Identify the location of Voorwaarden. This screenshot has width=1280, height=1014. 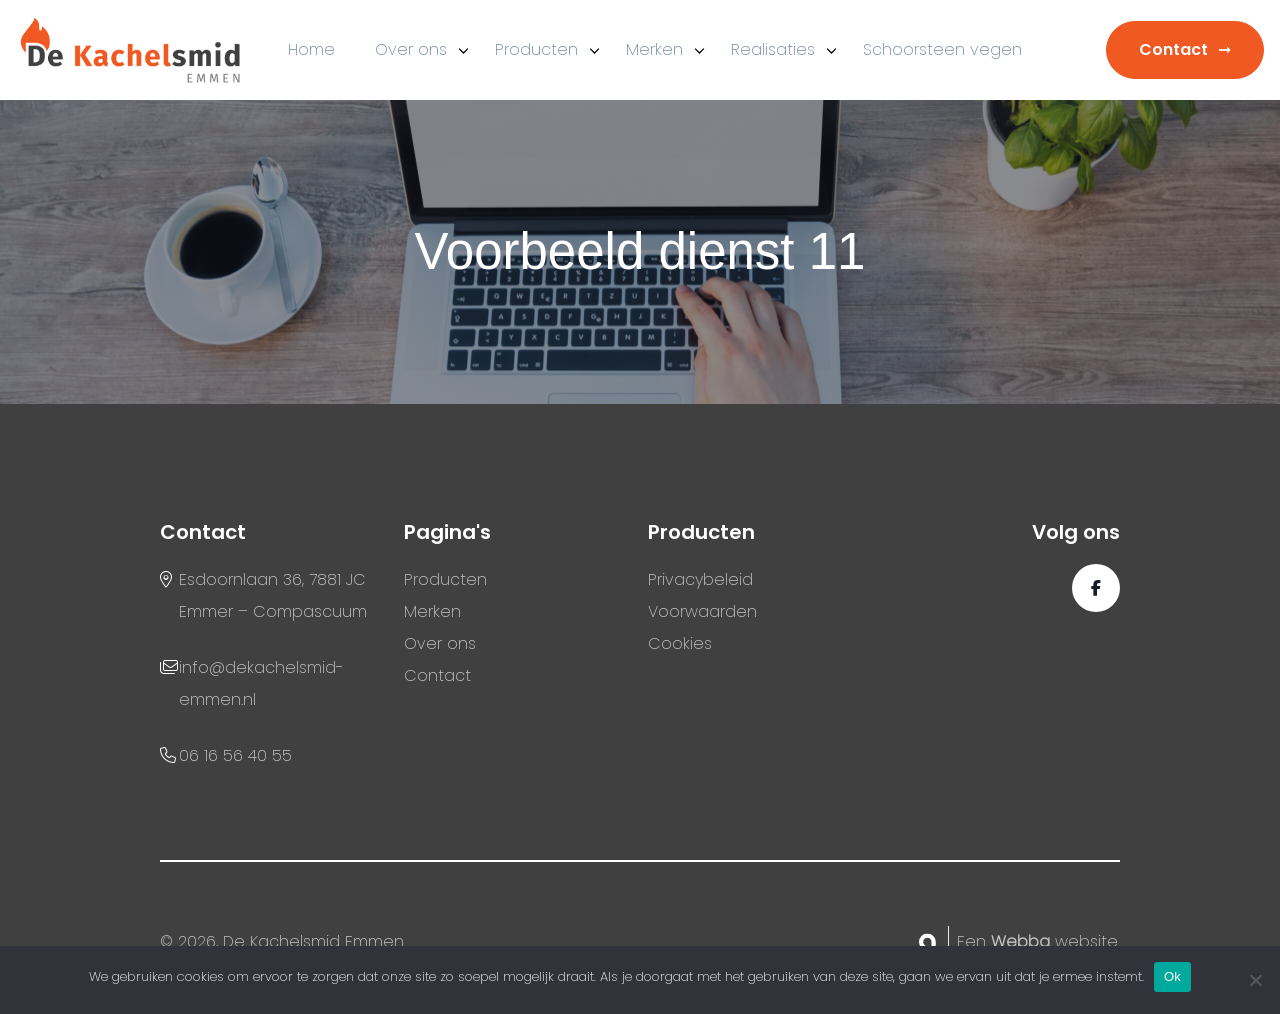
(702, 611).